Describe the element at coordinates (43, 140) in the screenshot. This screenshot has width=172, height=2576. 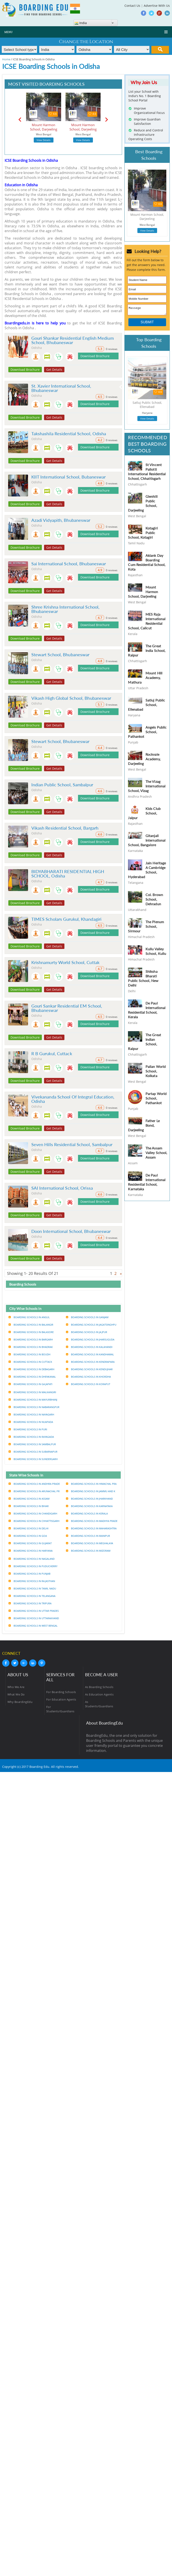
I see `View Details` at that location.